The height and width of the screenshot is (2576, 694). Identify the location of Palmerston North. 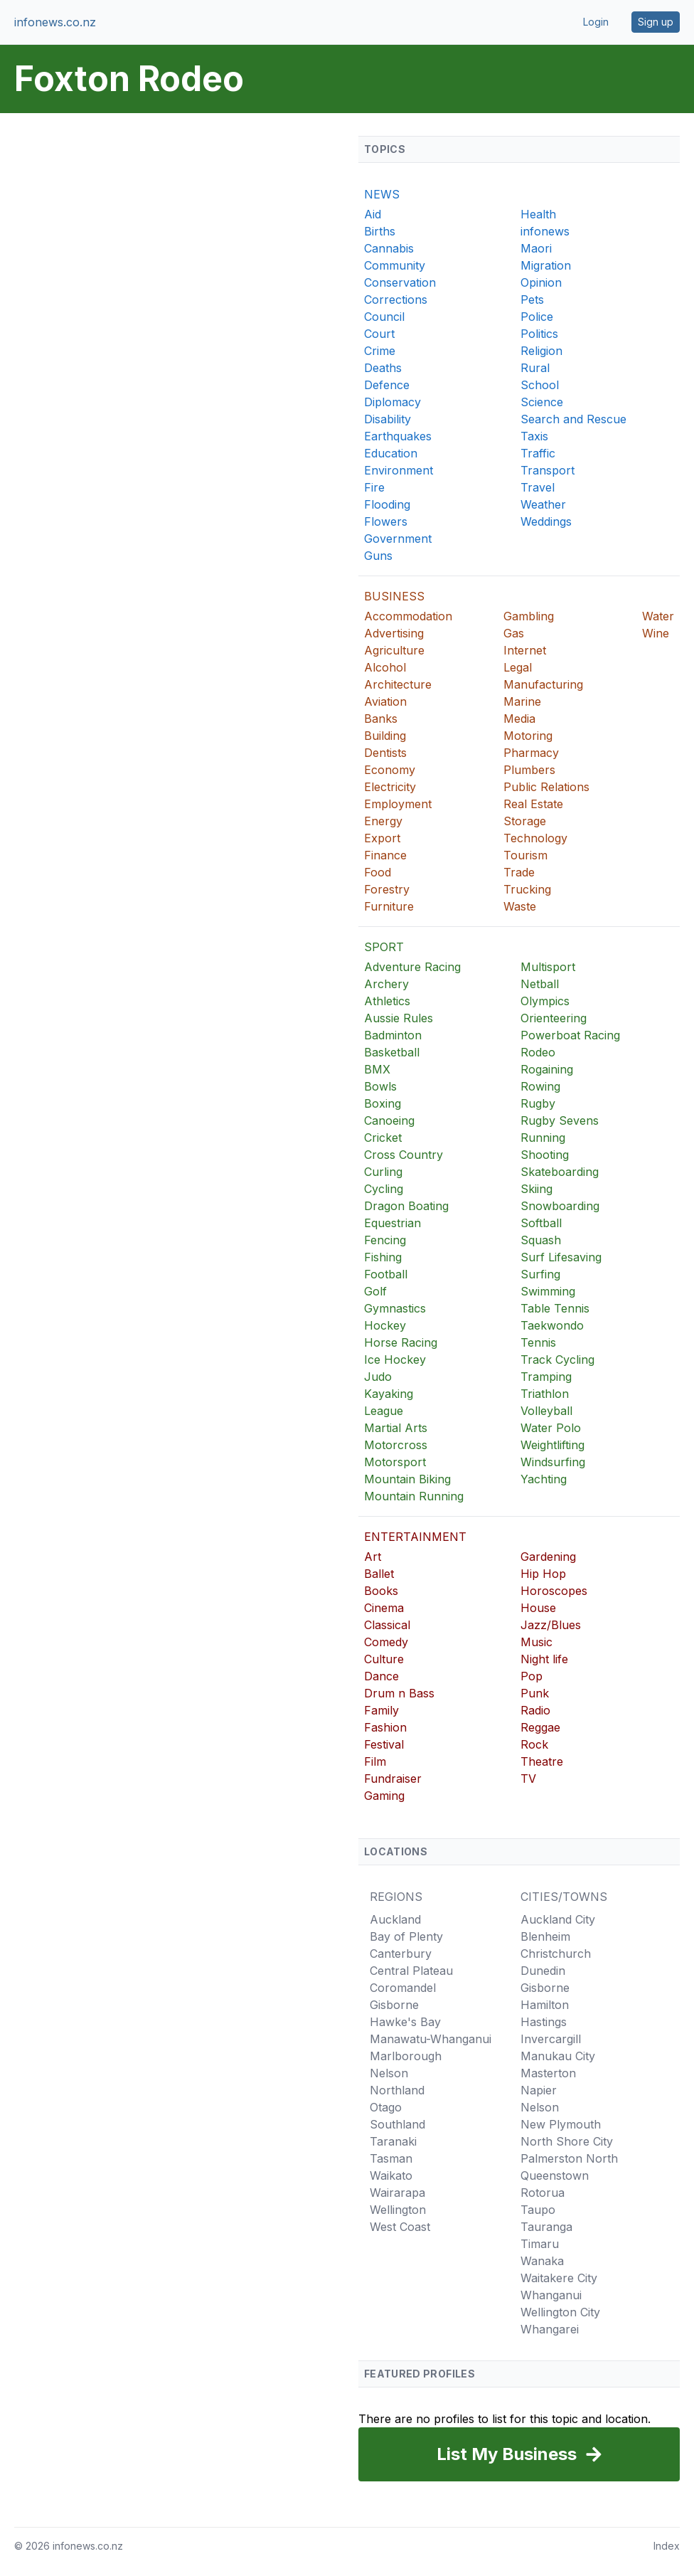
(569, 2158).